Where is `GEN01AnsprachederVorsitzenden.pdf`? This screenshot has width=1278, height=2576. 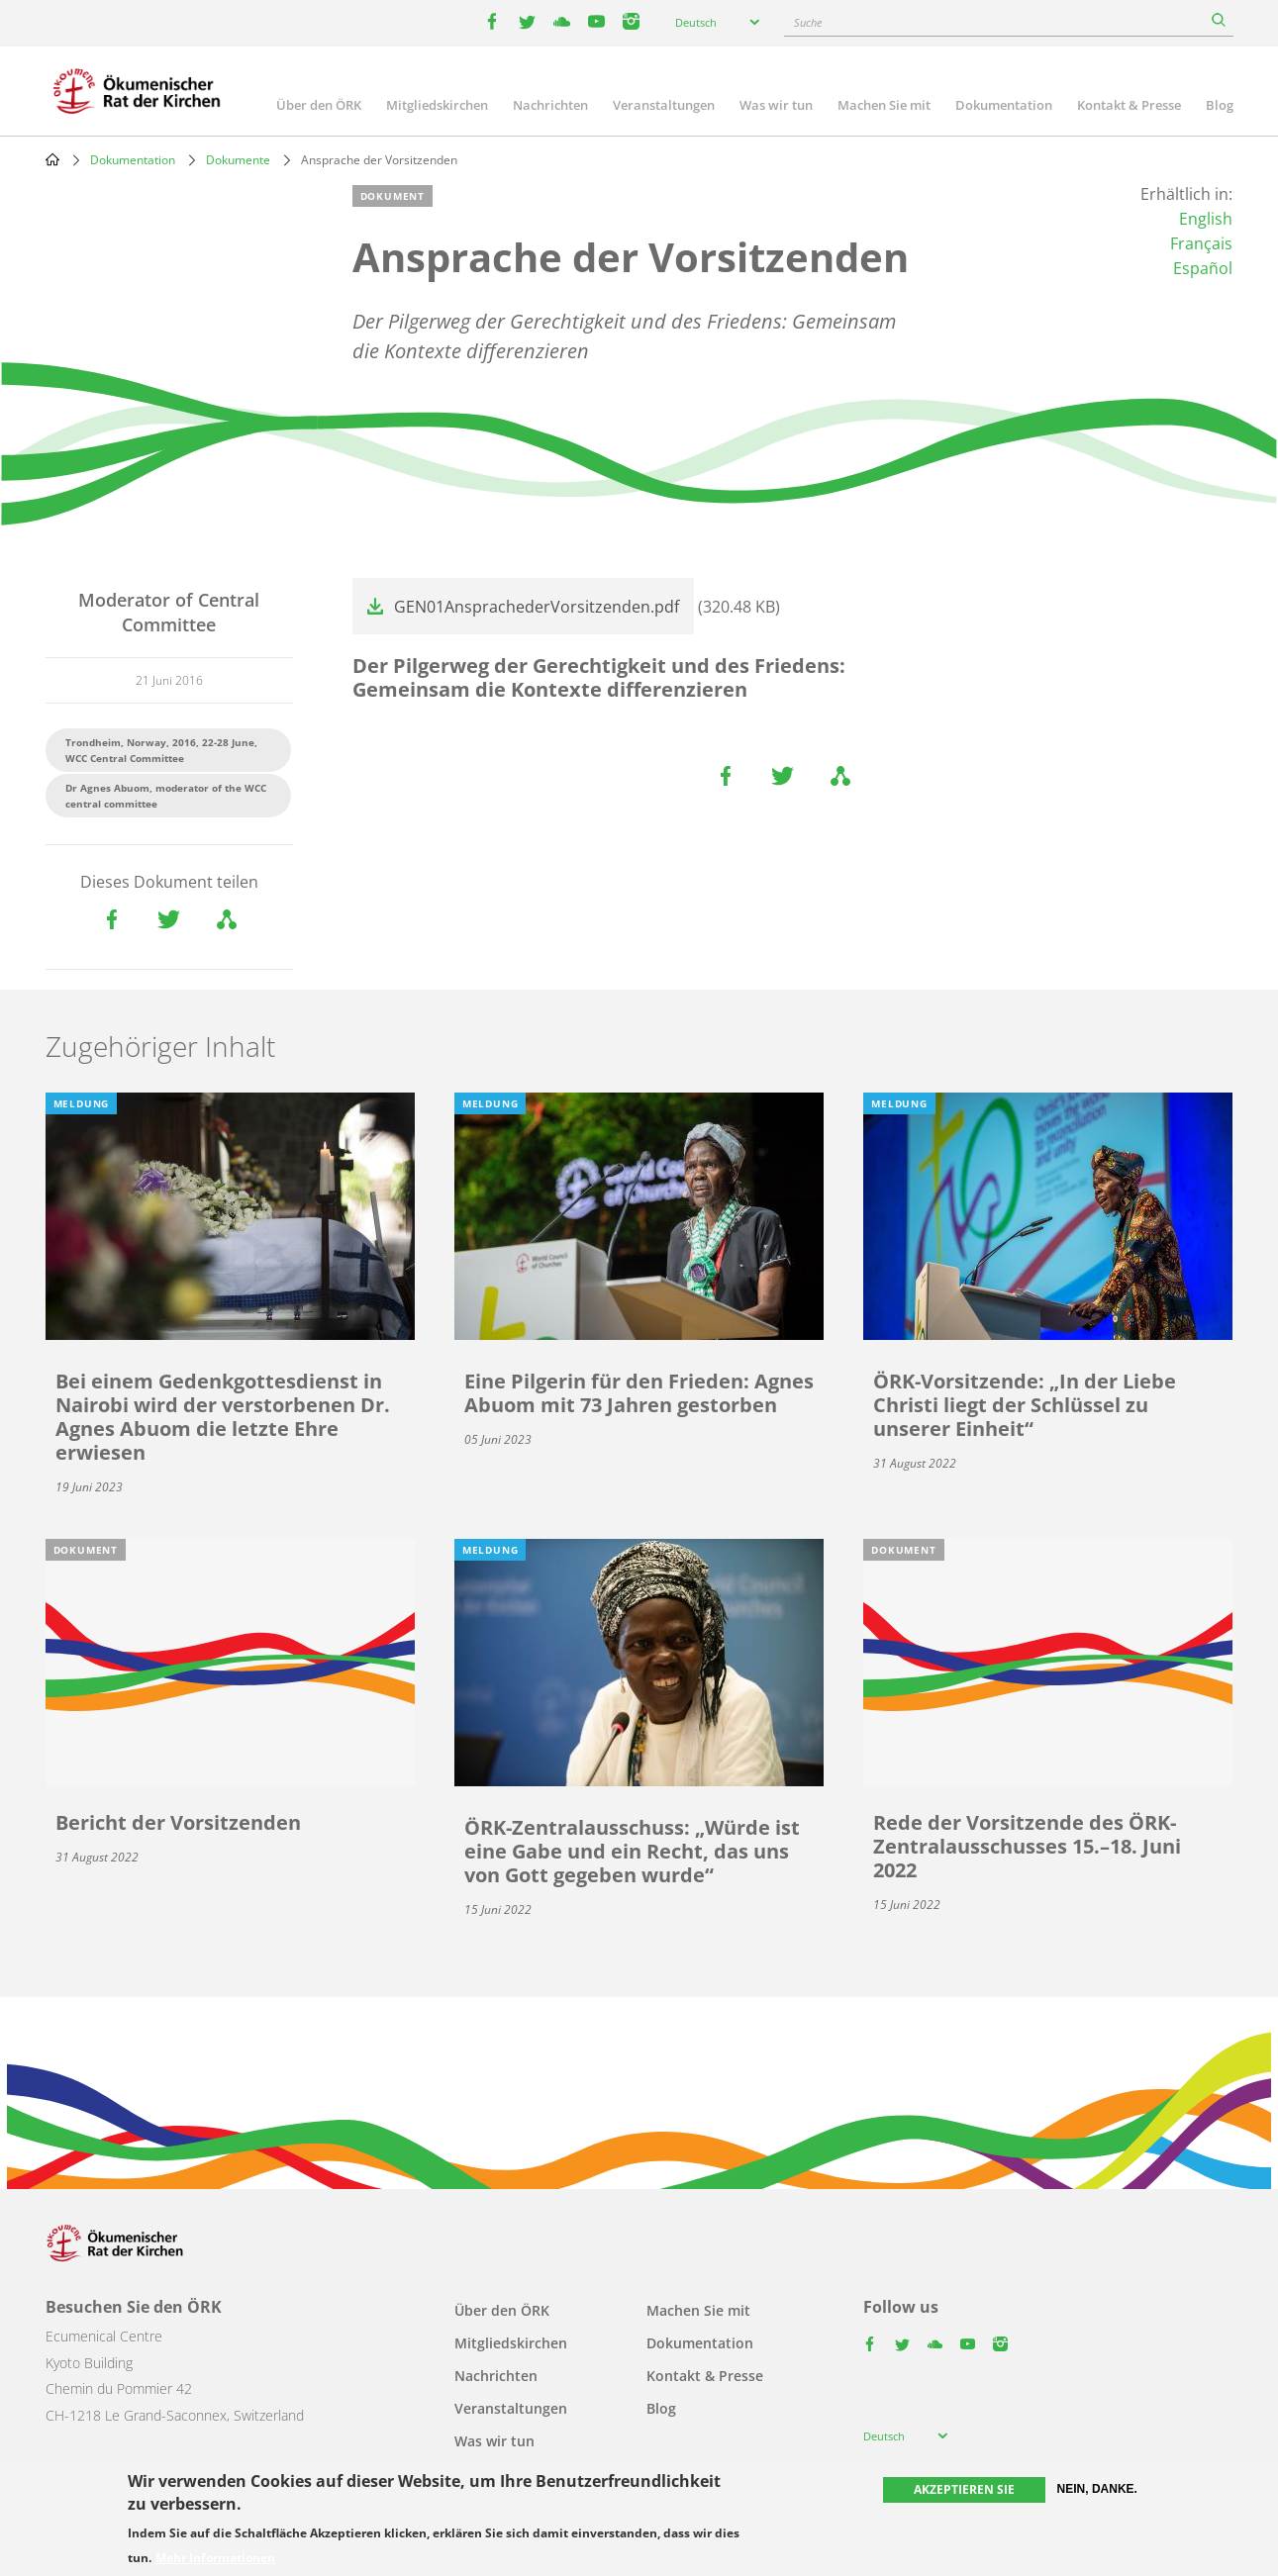
GEN01AnsprachederVorsitzenden.pdf is located at coordinates (536, 607).